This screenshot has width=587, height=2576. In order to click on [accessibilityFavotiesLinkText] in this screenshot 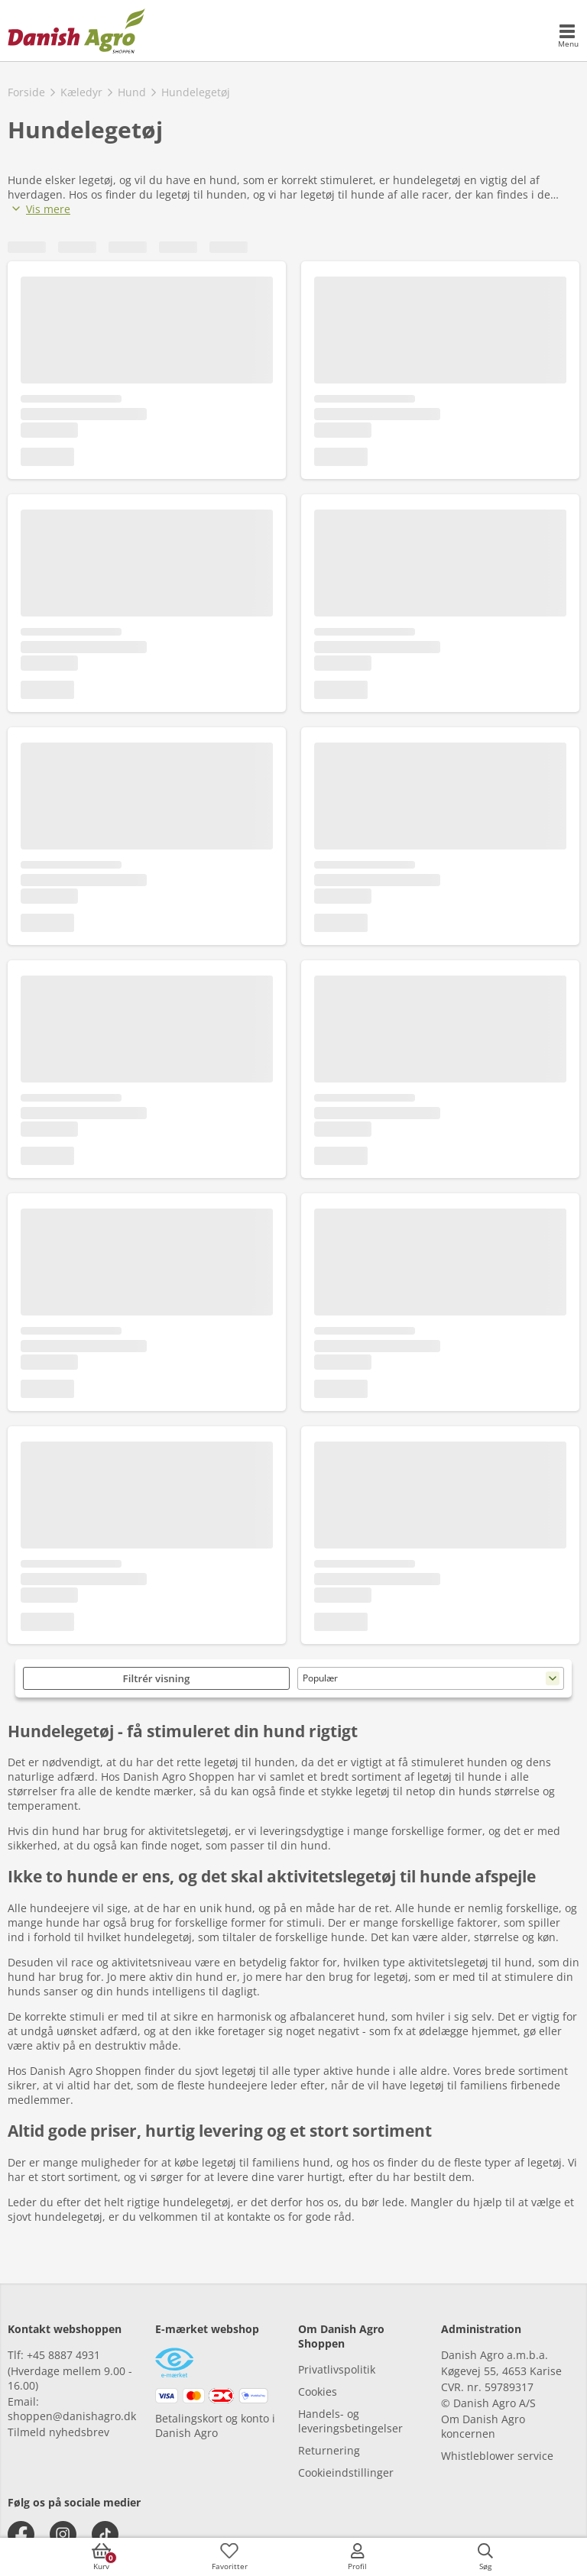, I will do `click(229, 2557)`.